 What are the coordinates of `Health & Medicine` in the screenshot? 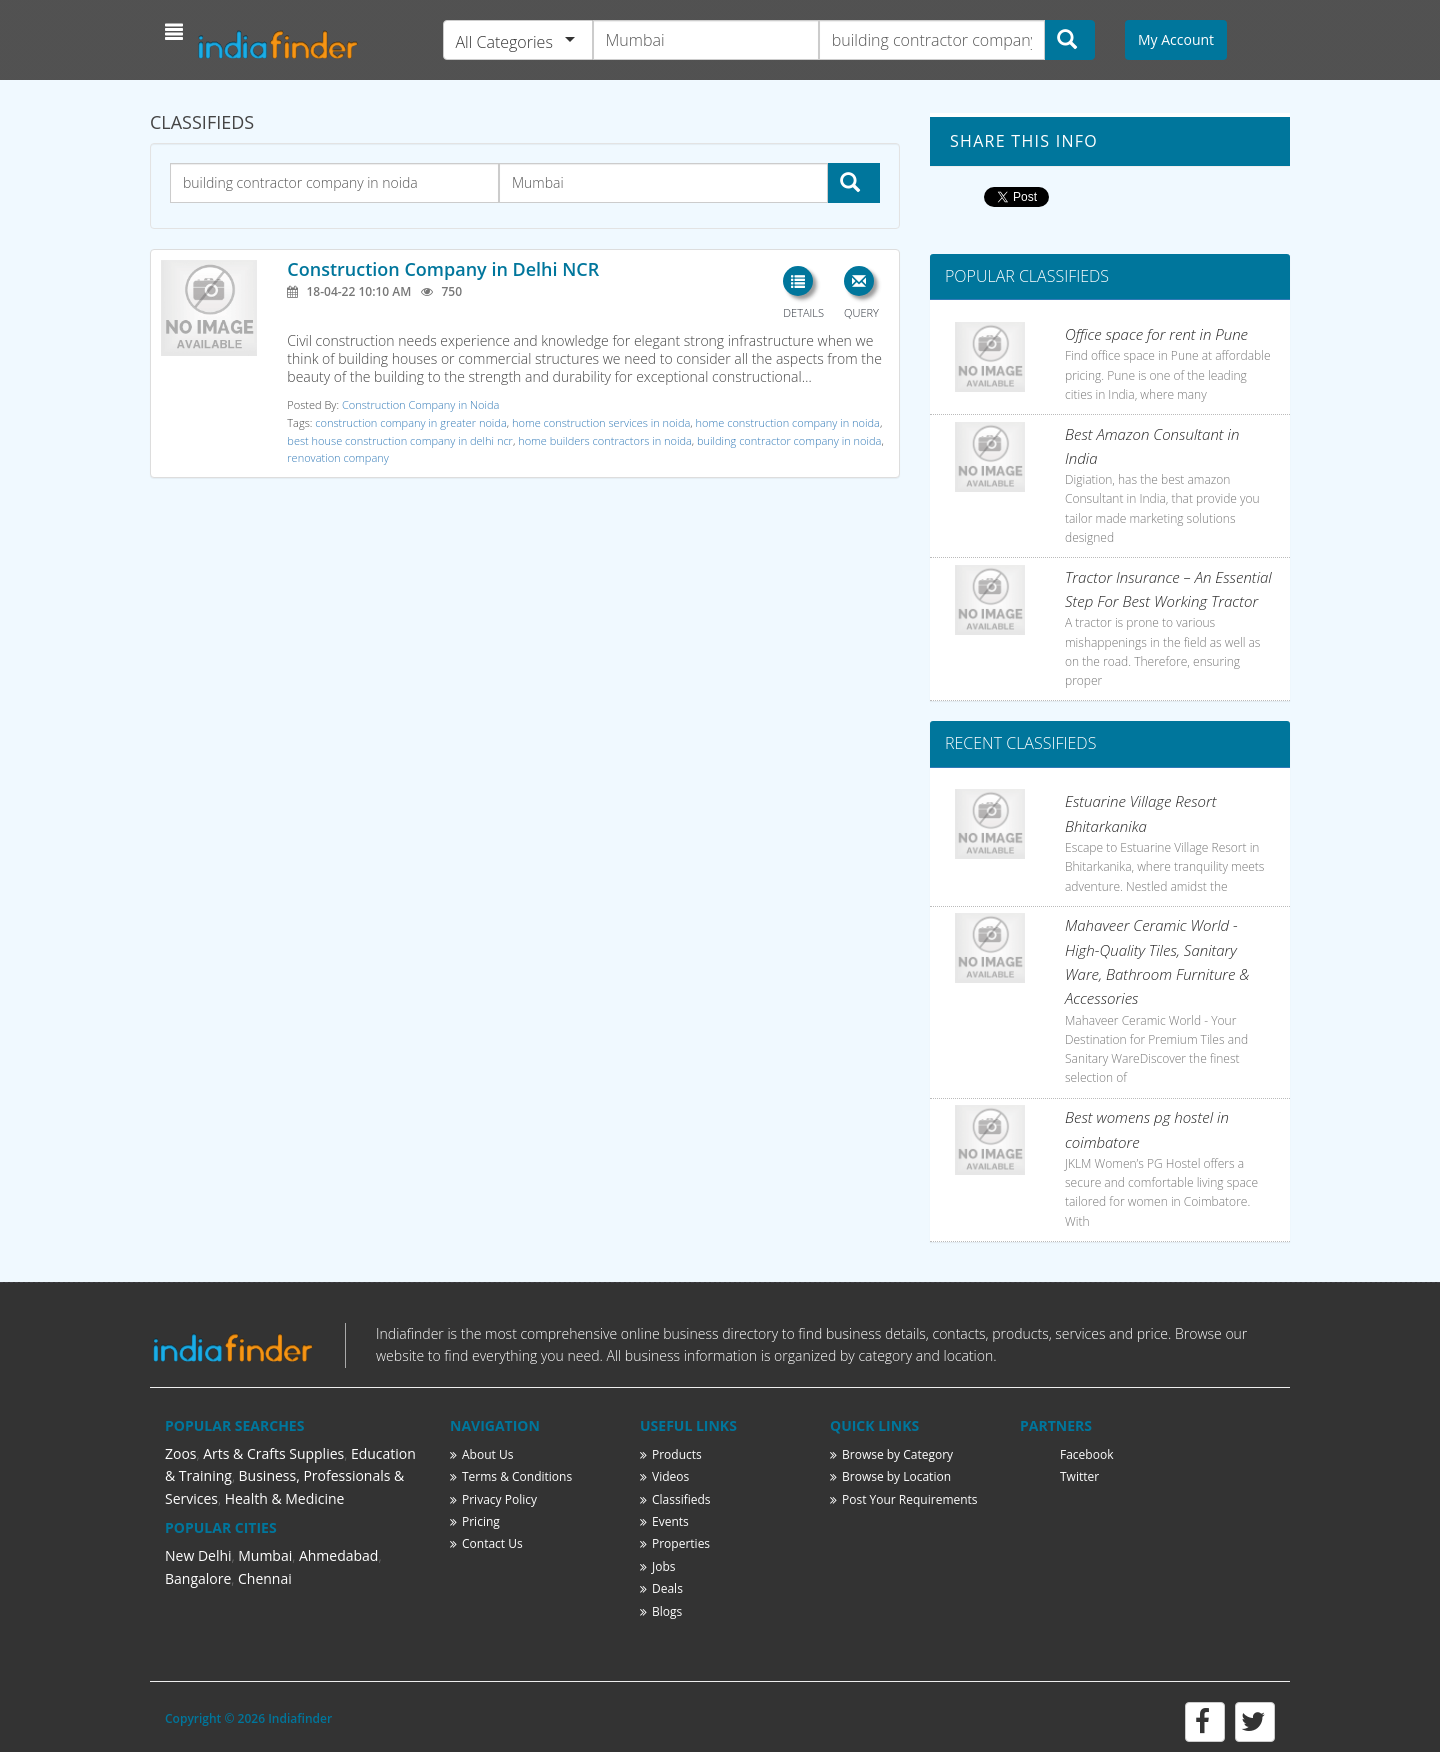 It's located at (285, 1498).